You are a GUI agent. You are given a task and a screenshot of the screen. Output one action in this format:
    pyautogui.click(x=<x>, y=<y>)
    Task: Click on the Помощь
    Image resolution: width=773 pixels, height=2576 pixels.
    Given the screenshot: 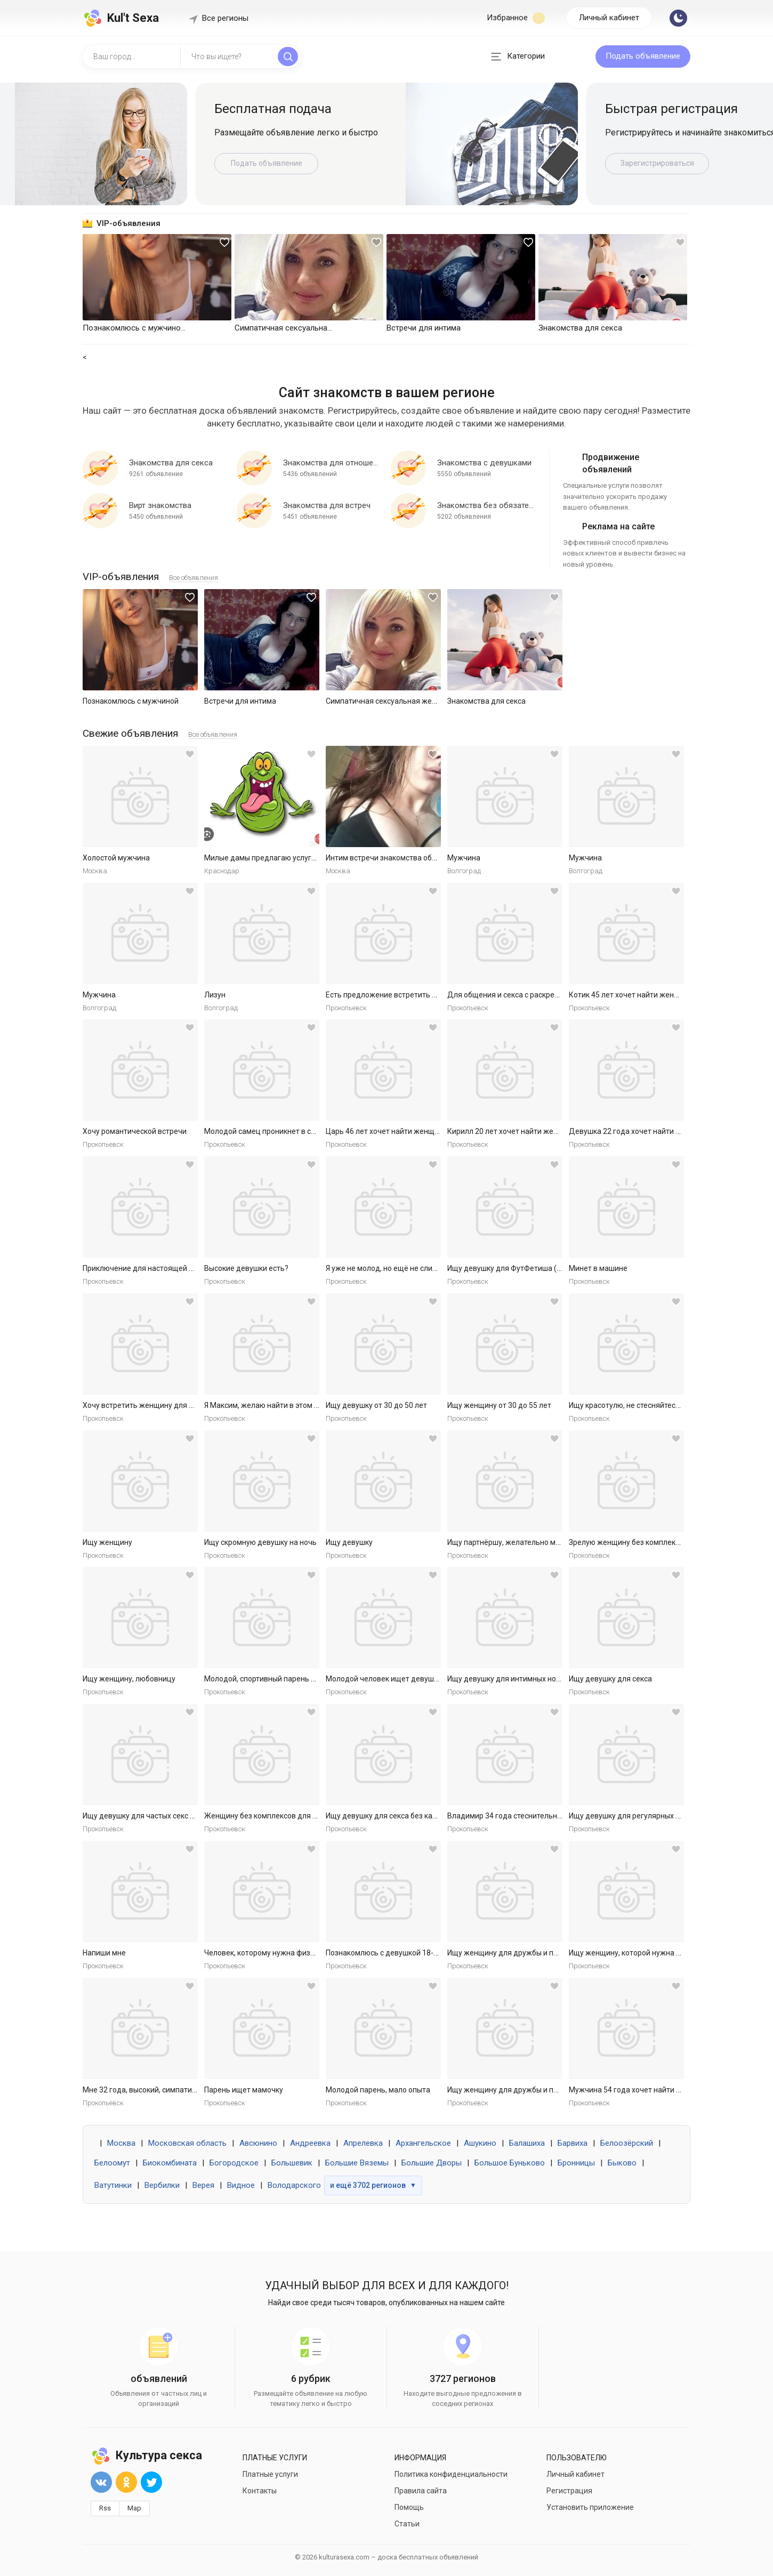 What is the action you would take?
    pyautogui.click(x=409, y=2507)
    